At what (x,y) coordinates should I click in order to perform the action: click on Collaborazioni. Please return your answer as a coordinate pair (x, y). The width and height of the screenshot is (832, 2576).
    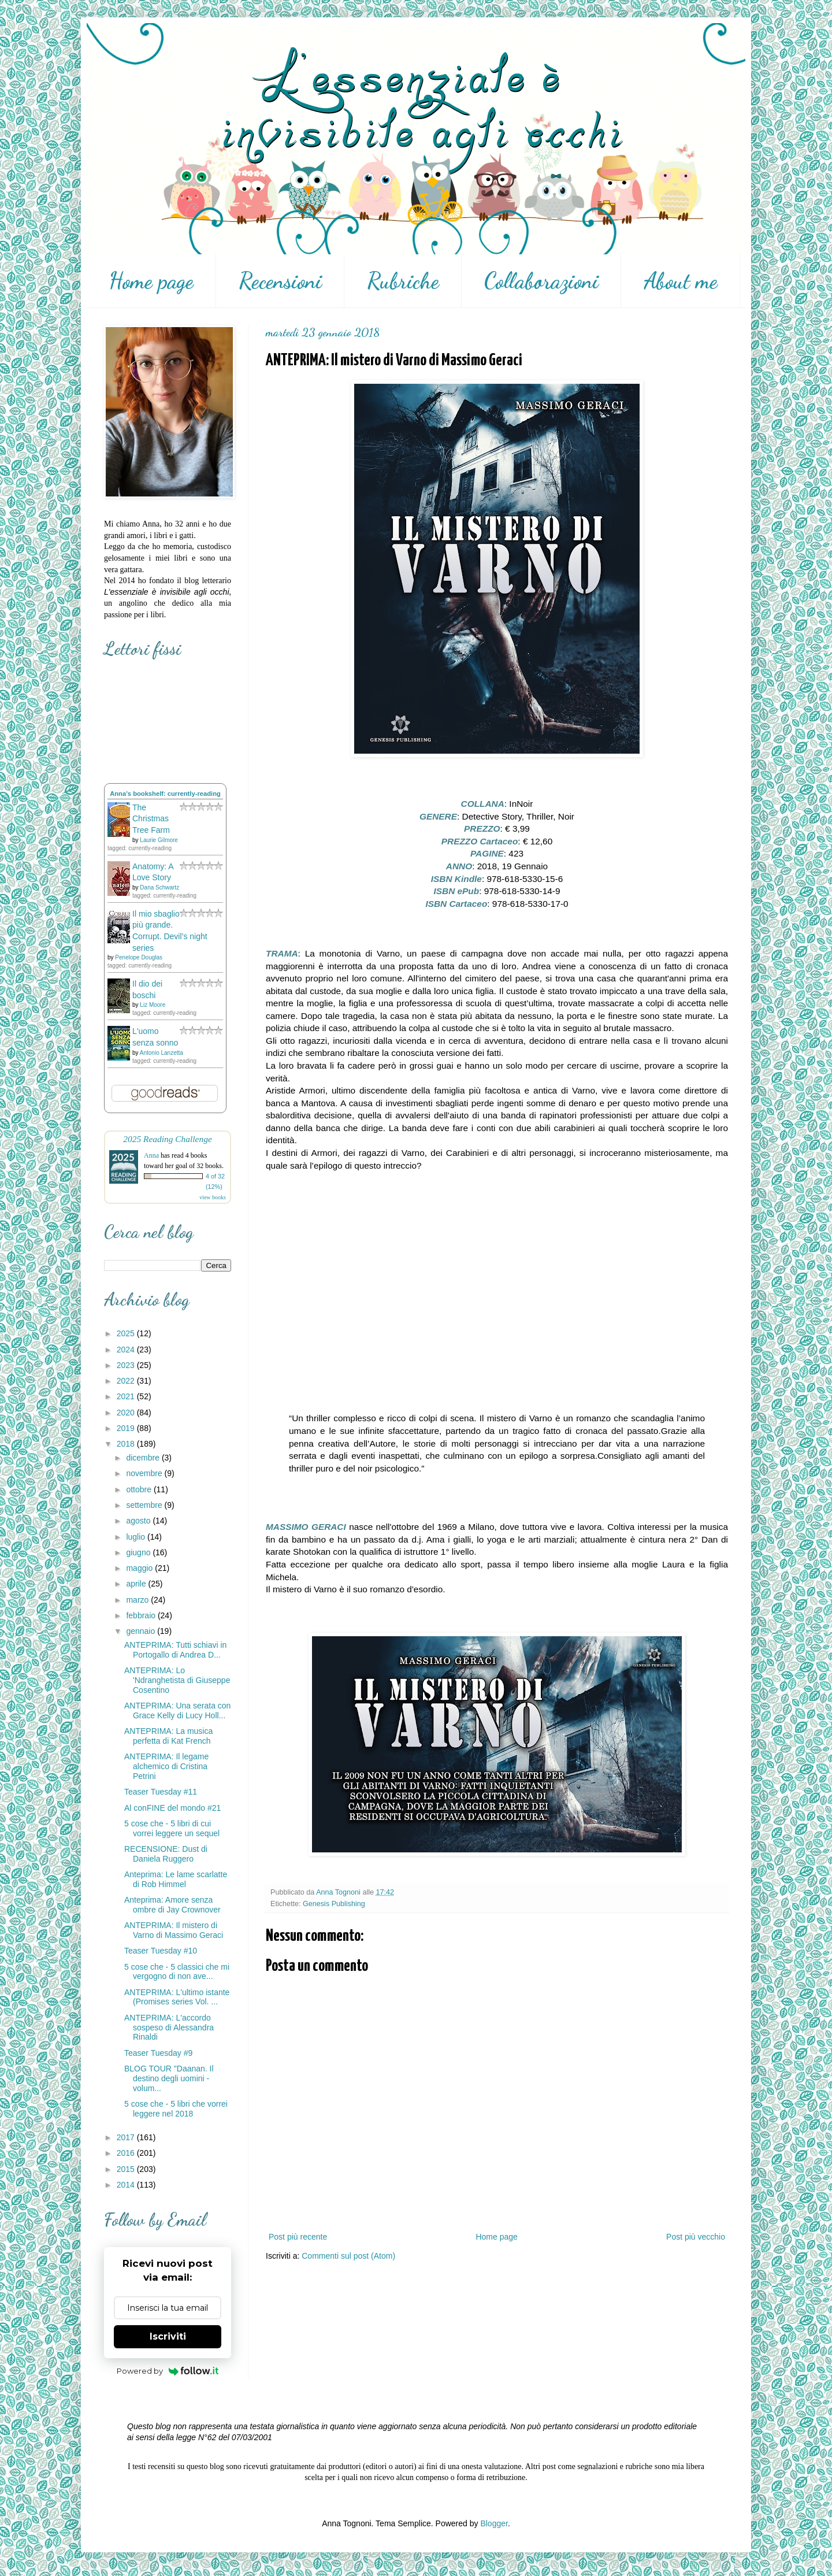
    Looking at the image, I should click on (541, 281).